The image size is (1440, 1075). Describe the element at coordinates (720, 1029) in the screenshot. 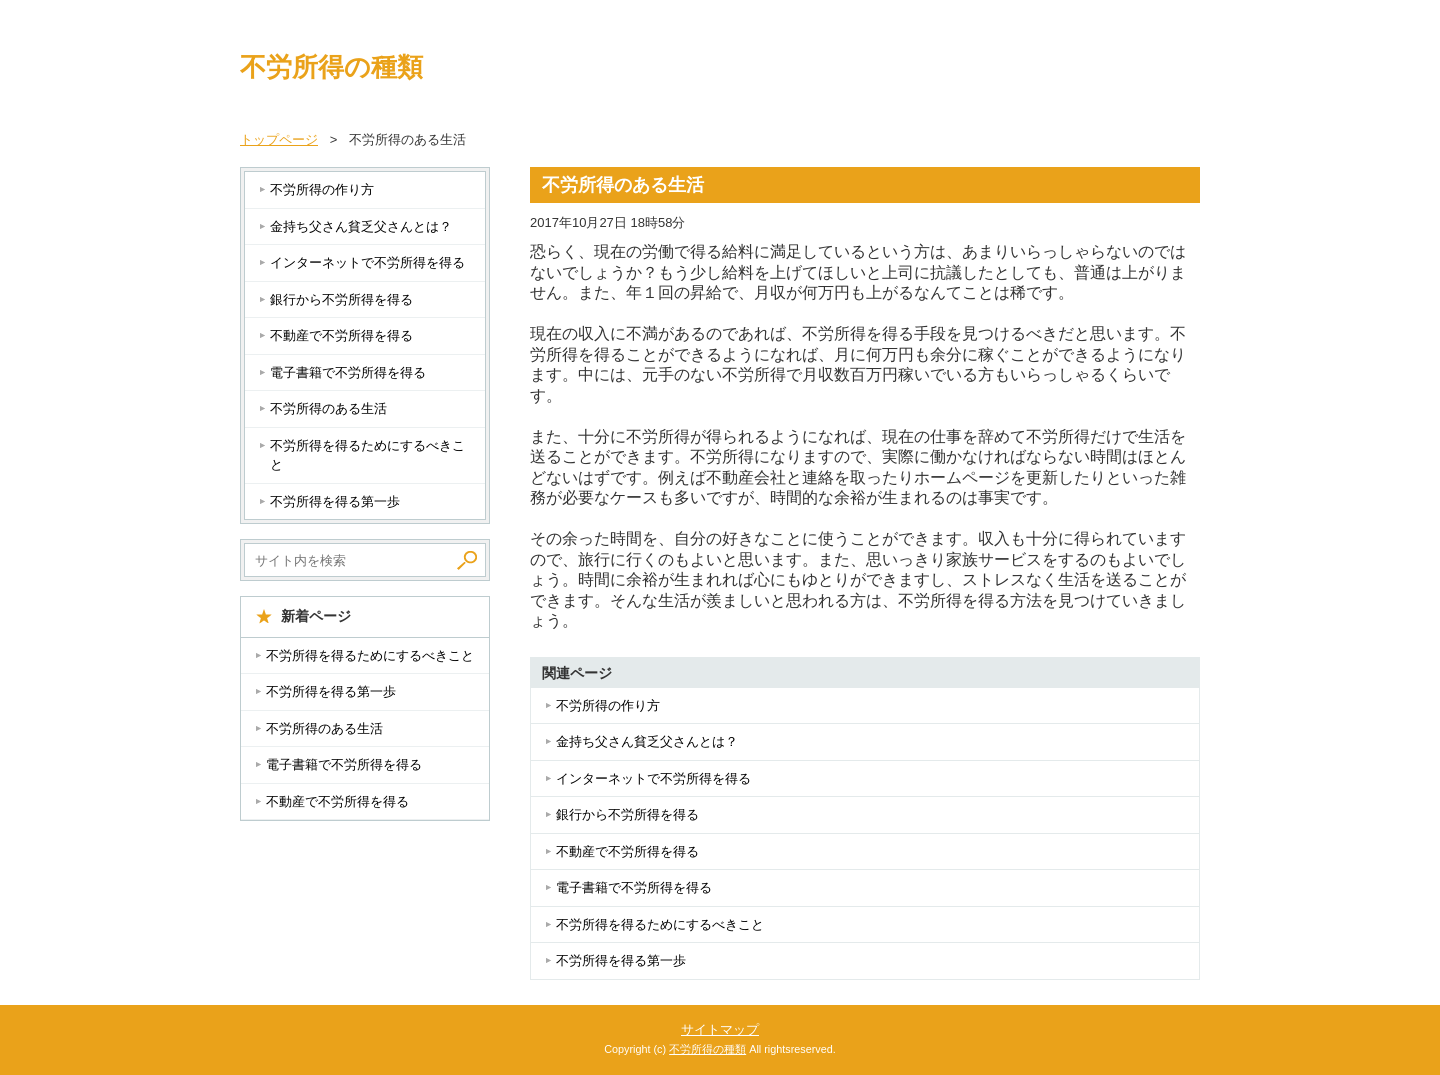

I see `サイトマップ` at that location.